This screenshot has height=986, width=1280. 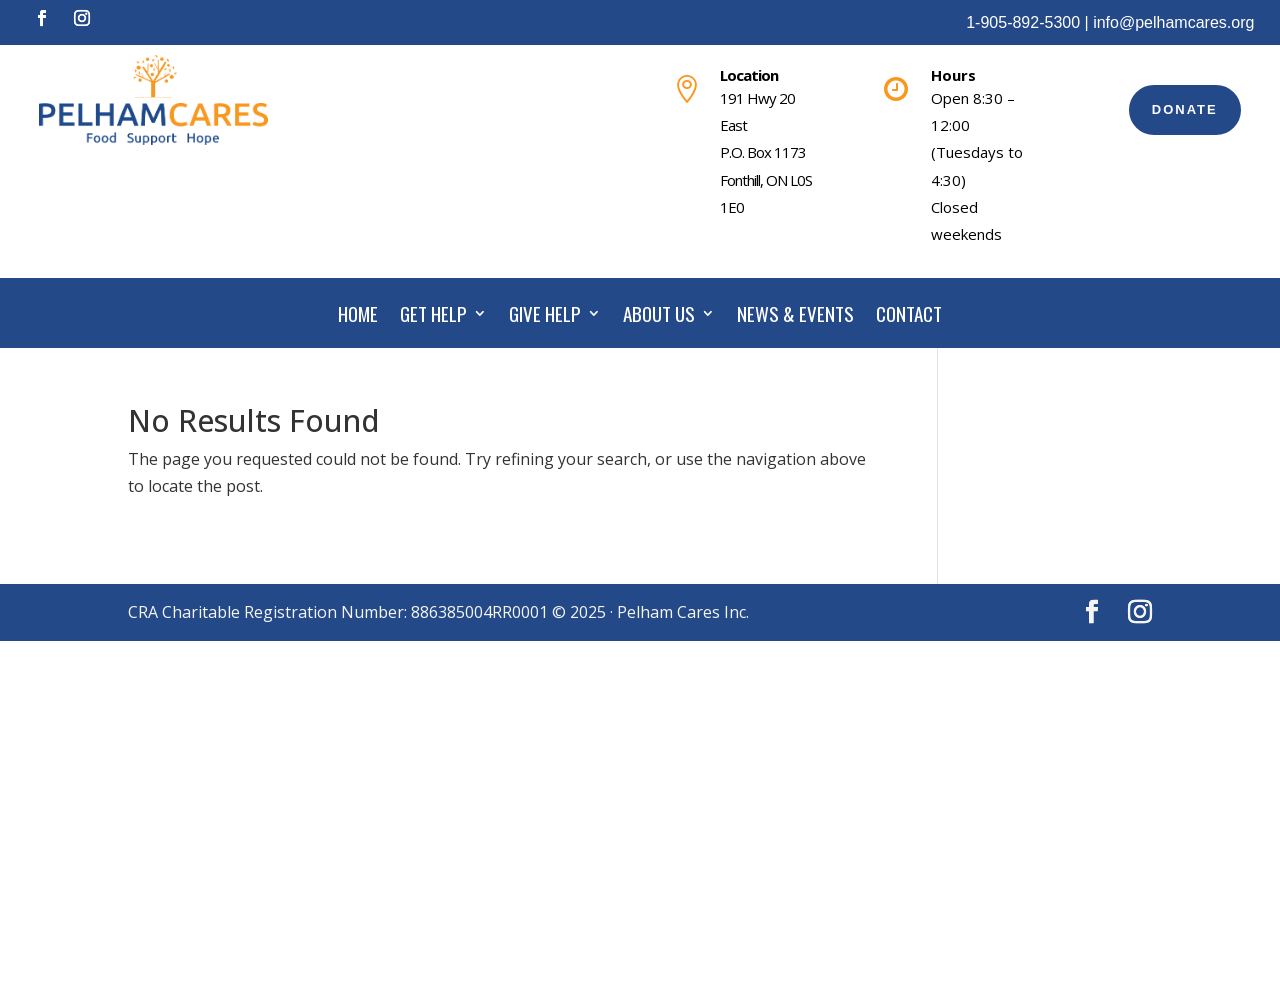 I want to click on ABOUT US, so click(x=659, y=316).